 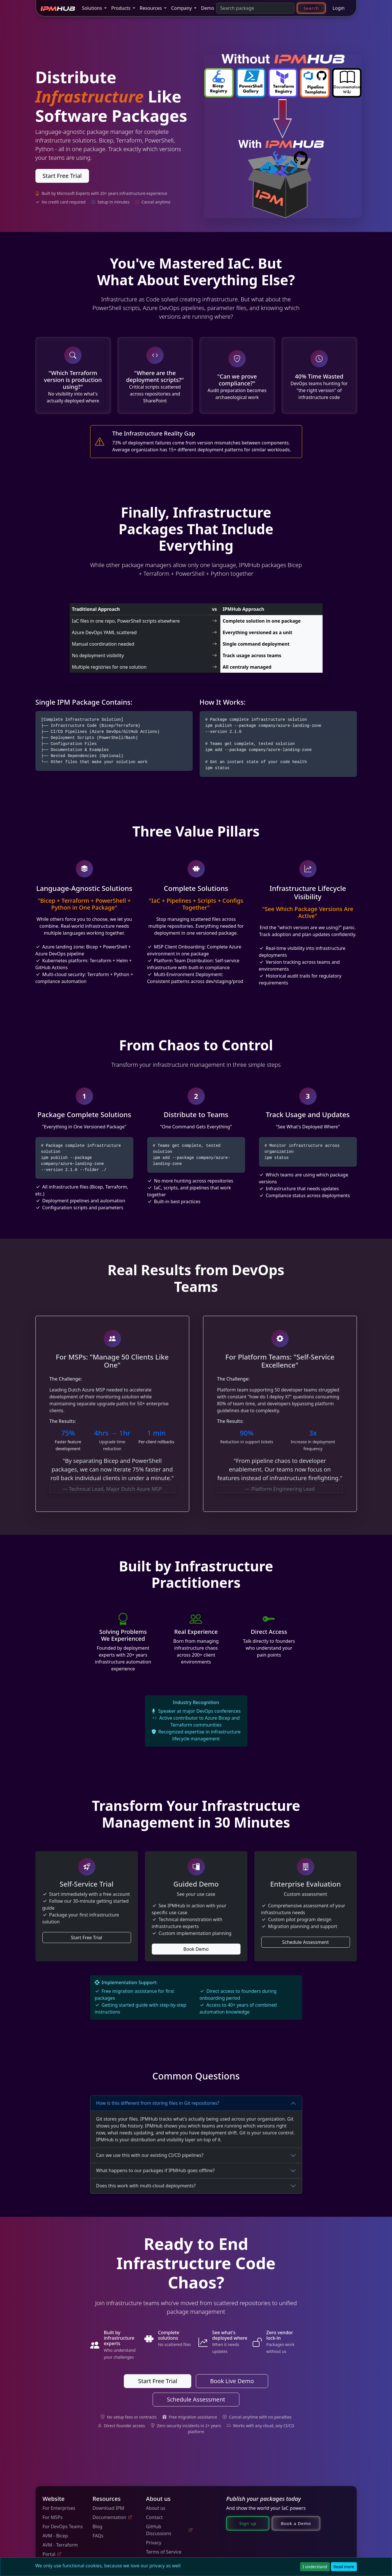 What do you see at coordinates (182, 8) in the screenshot?
I see `Company [button]` at bounding box center [182, 8].